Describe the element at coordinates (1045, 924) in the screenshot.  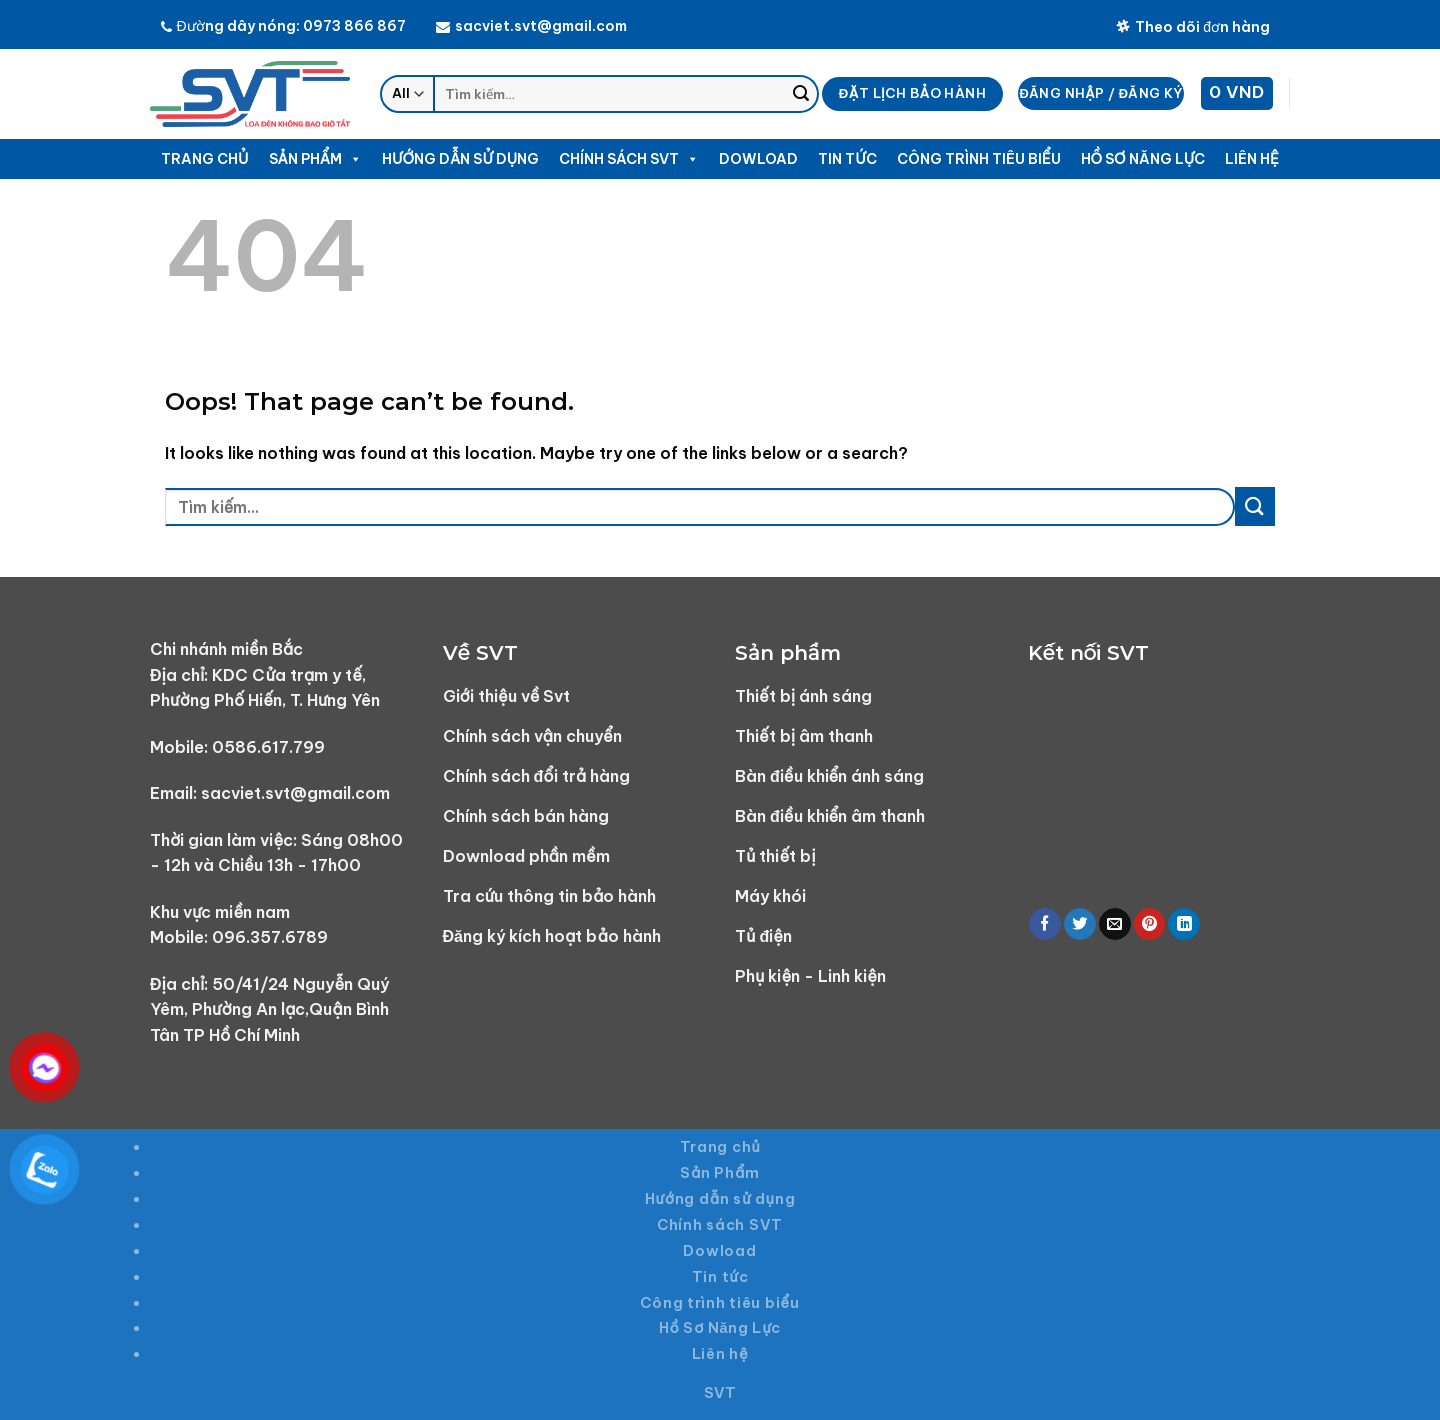
I see `[Share on Facebook]` at that location.